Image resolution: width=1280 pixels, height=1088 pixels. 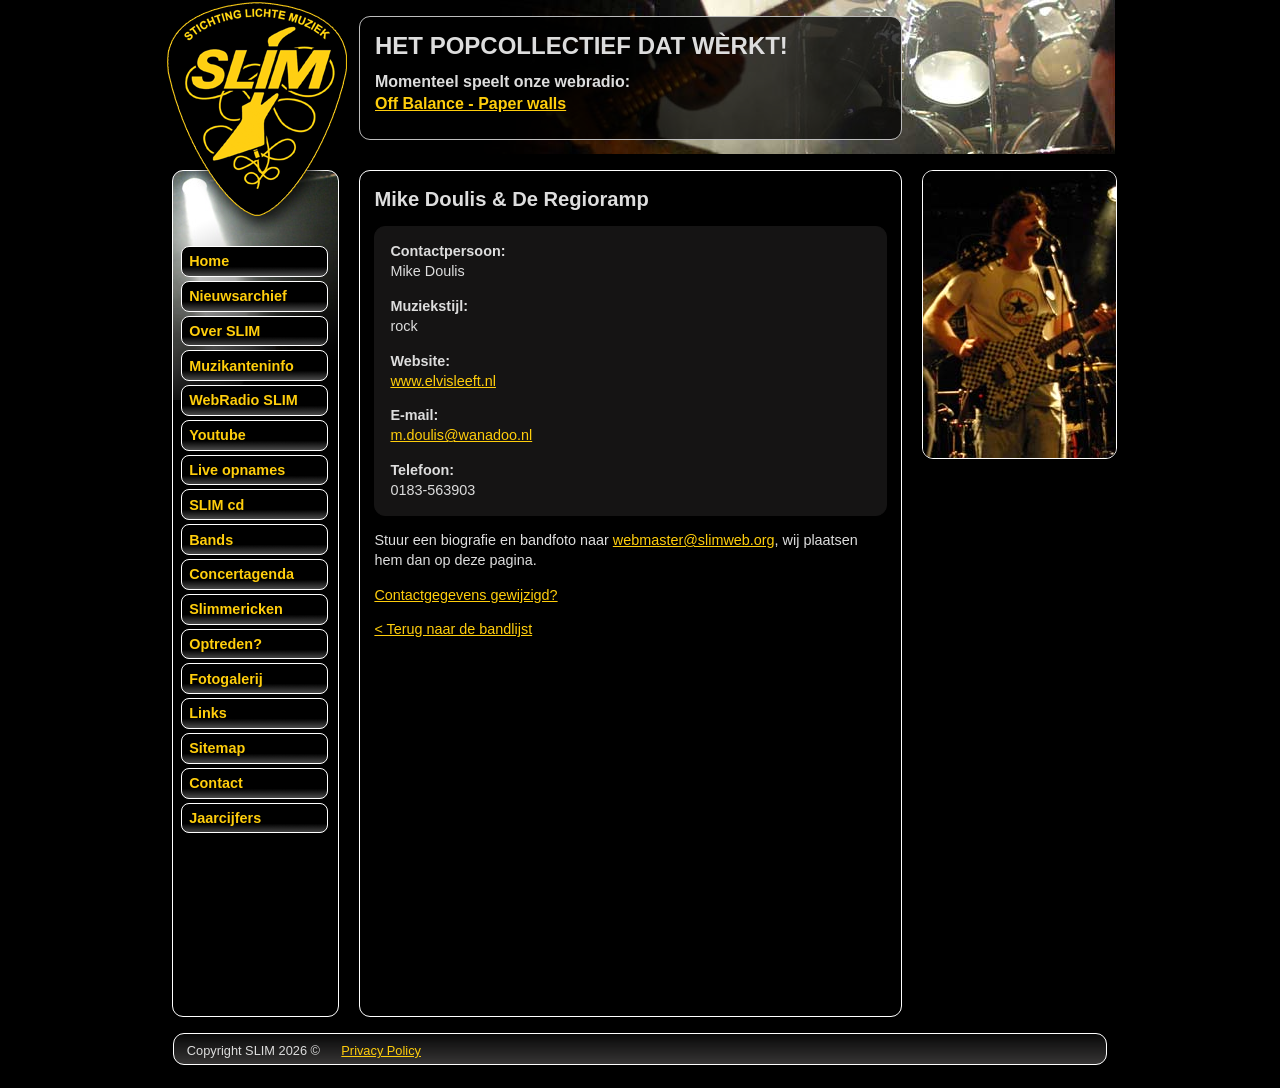 I want to click on m.doulis@wanadoo.nl, so click(x=461, y=435).